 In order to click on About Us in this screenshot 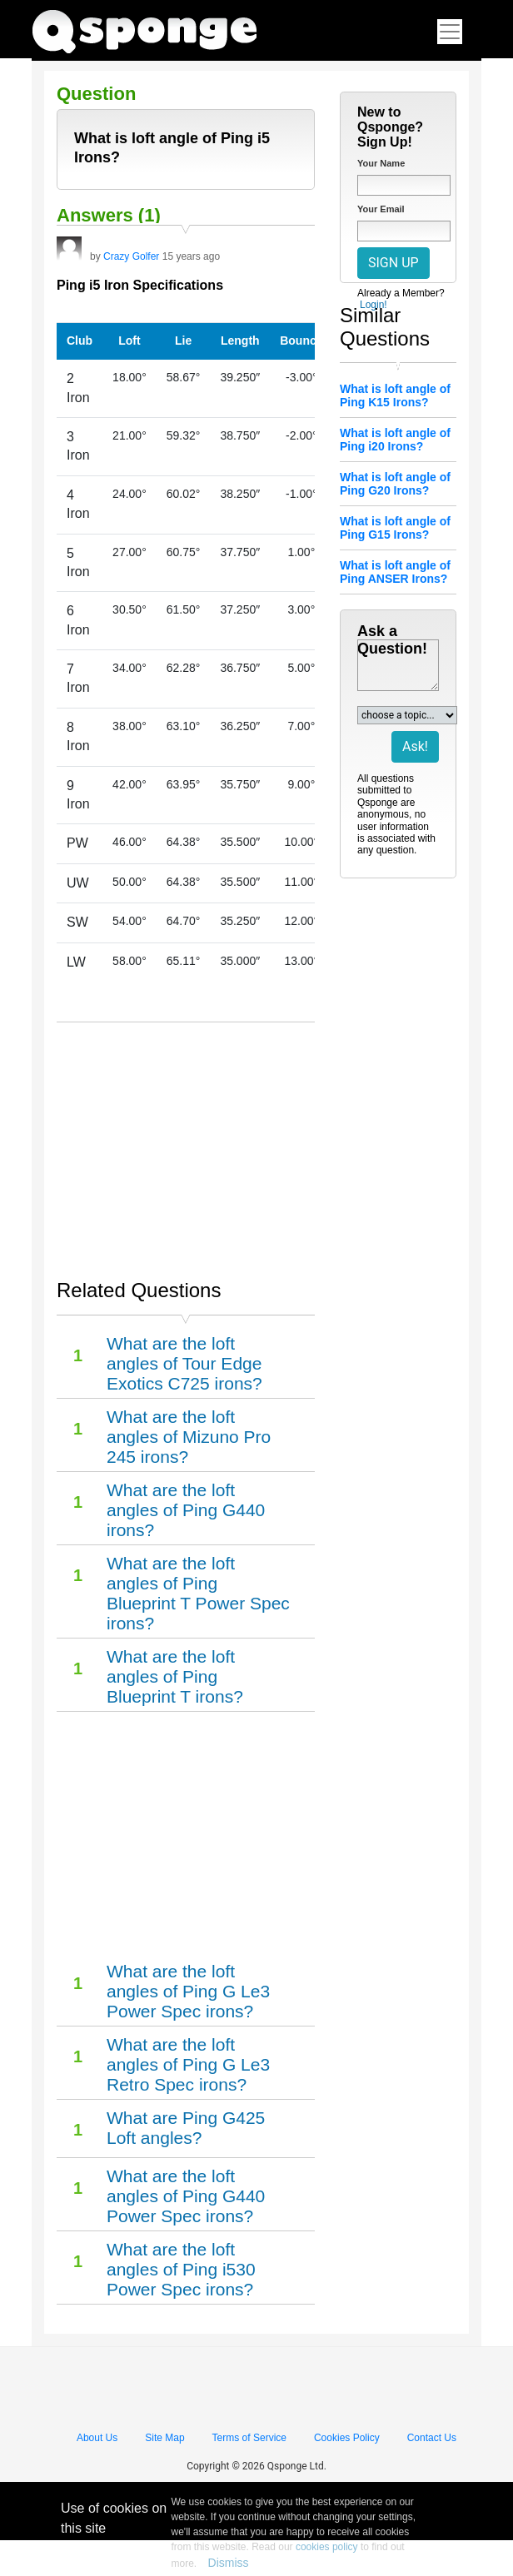, I will do `click(97, 2438)`.